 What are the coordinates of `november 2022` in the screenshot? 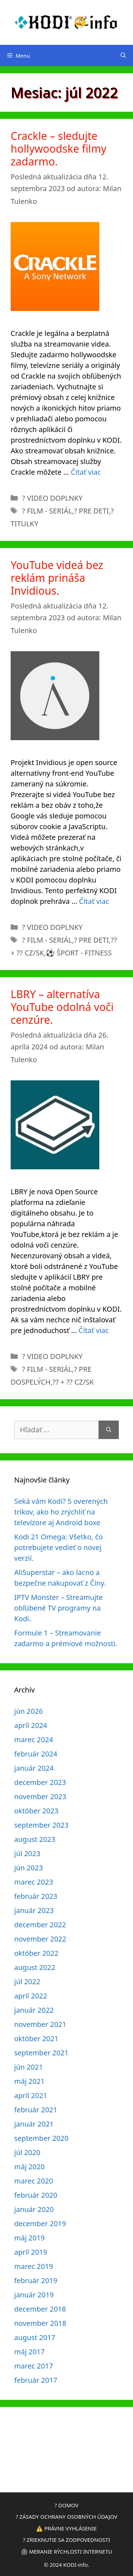 It's located at (40, 1939).